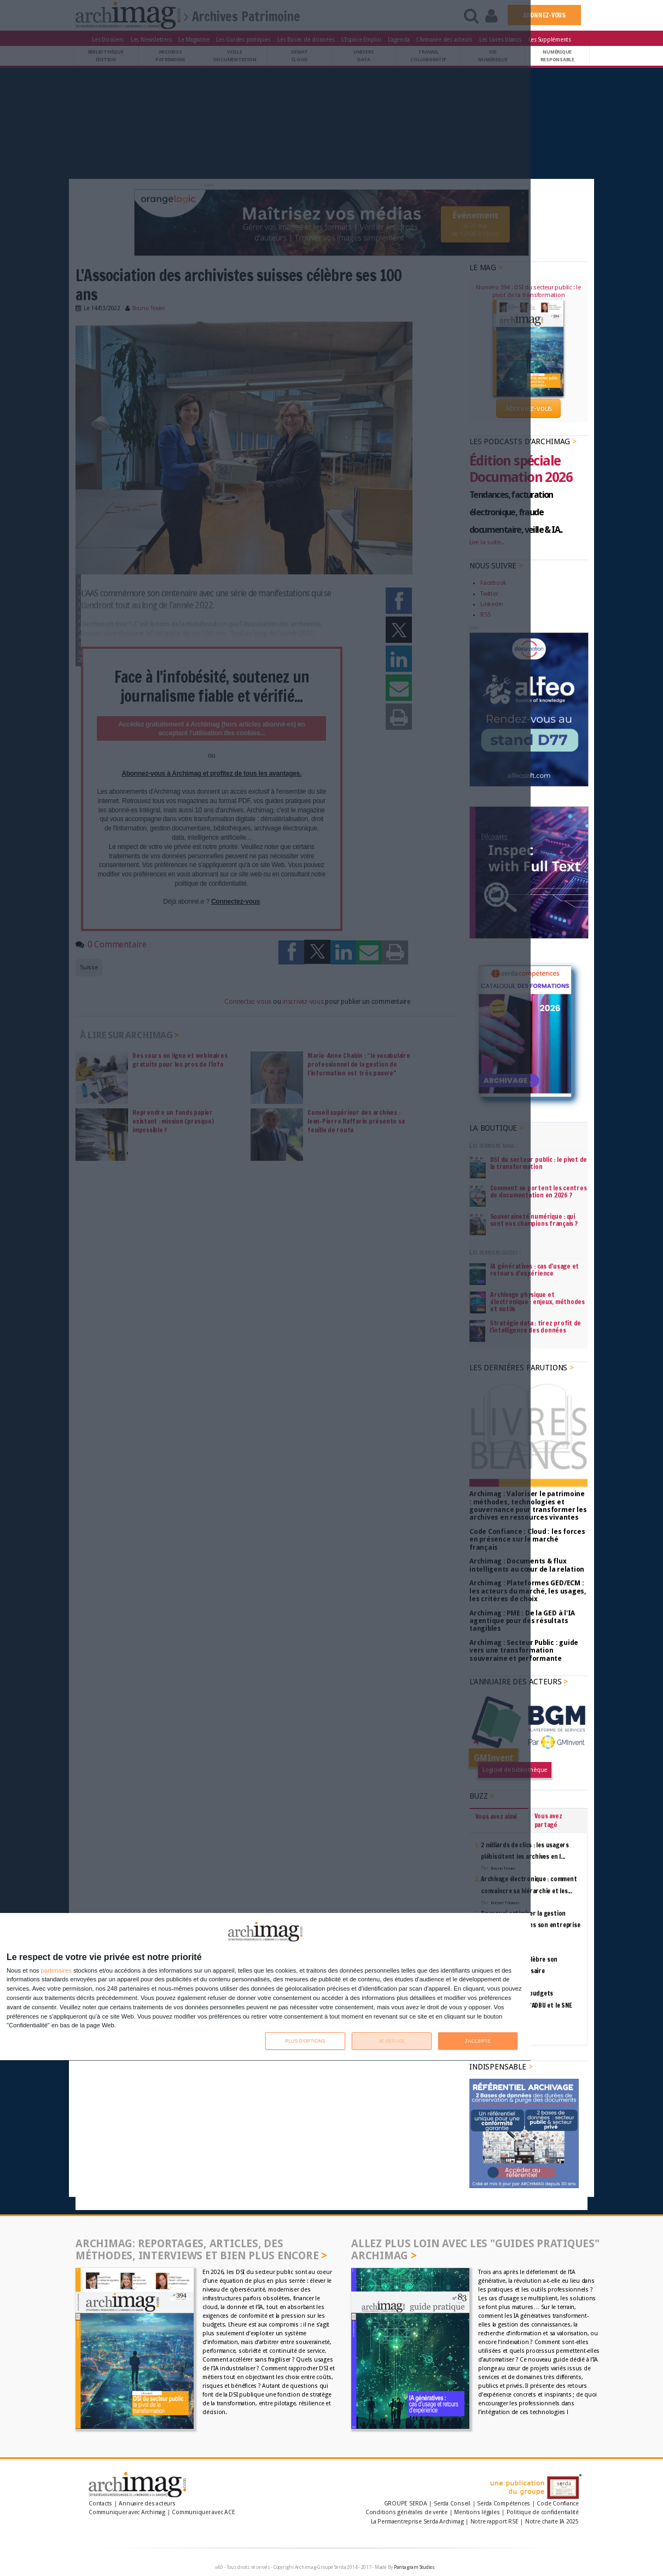 The image size is (663, 2576). What do you see at coordinates (100, 2503) in the screenshot?
I see `Contacts` at bounding box center [100, 2503].